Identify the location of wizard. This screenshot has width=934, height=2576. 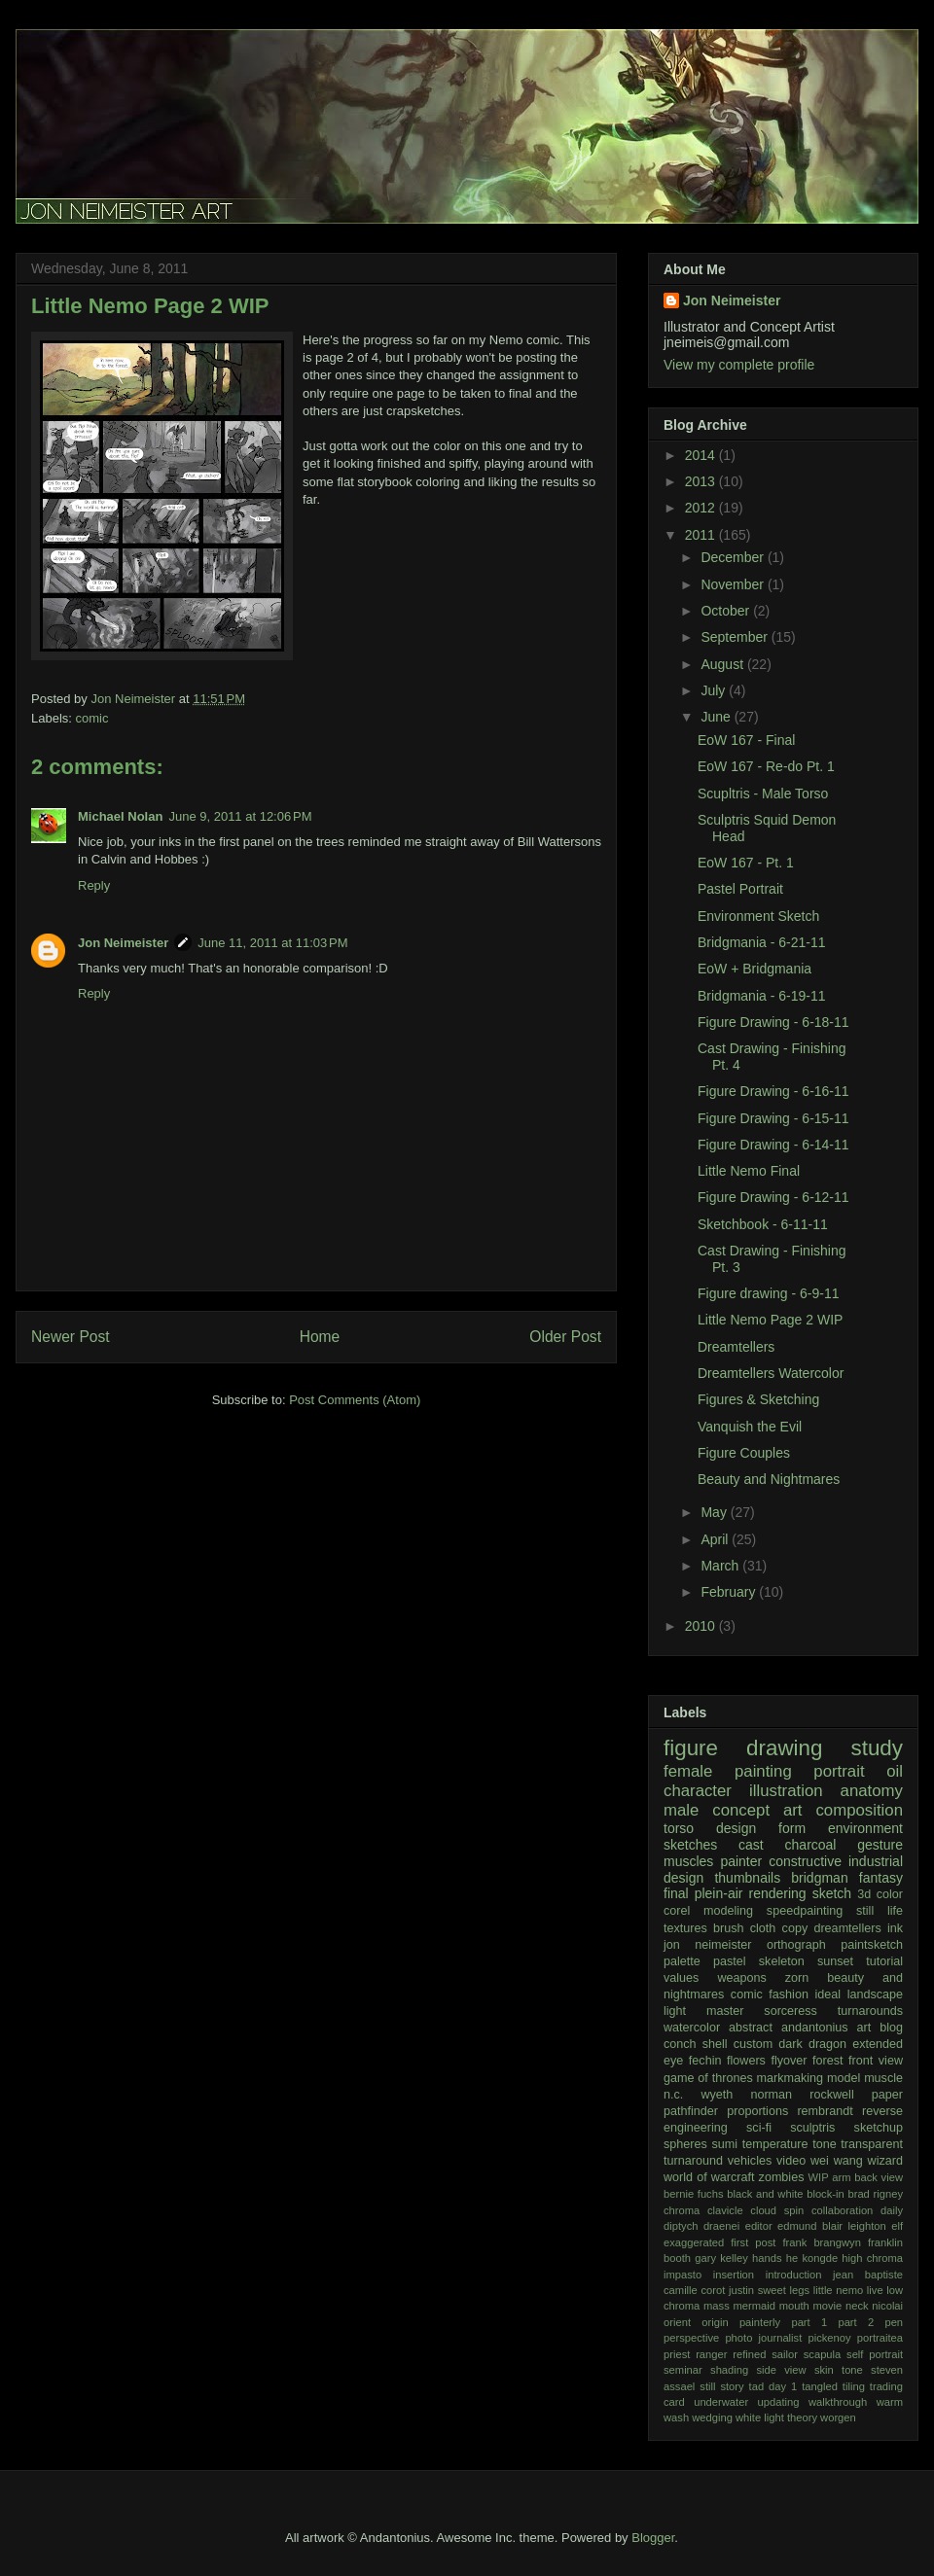
(885, 2161).